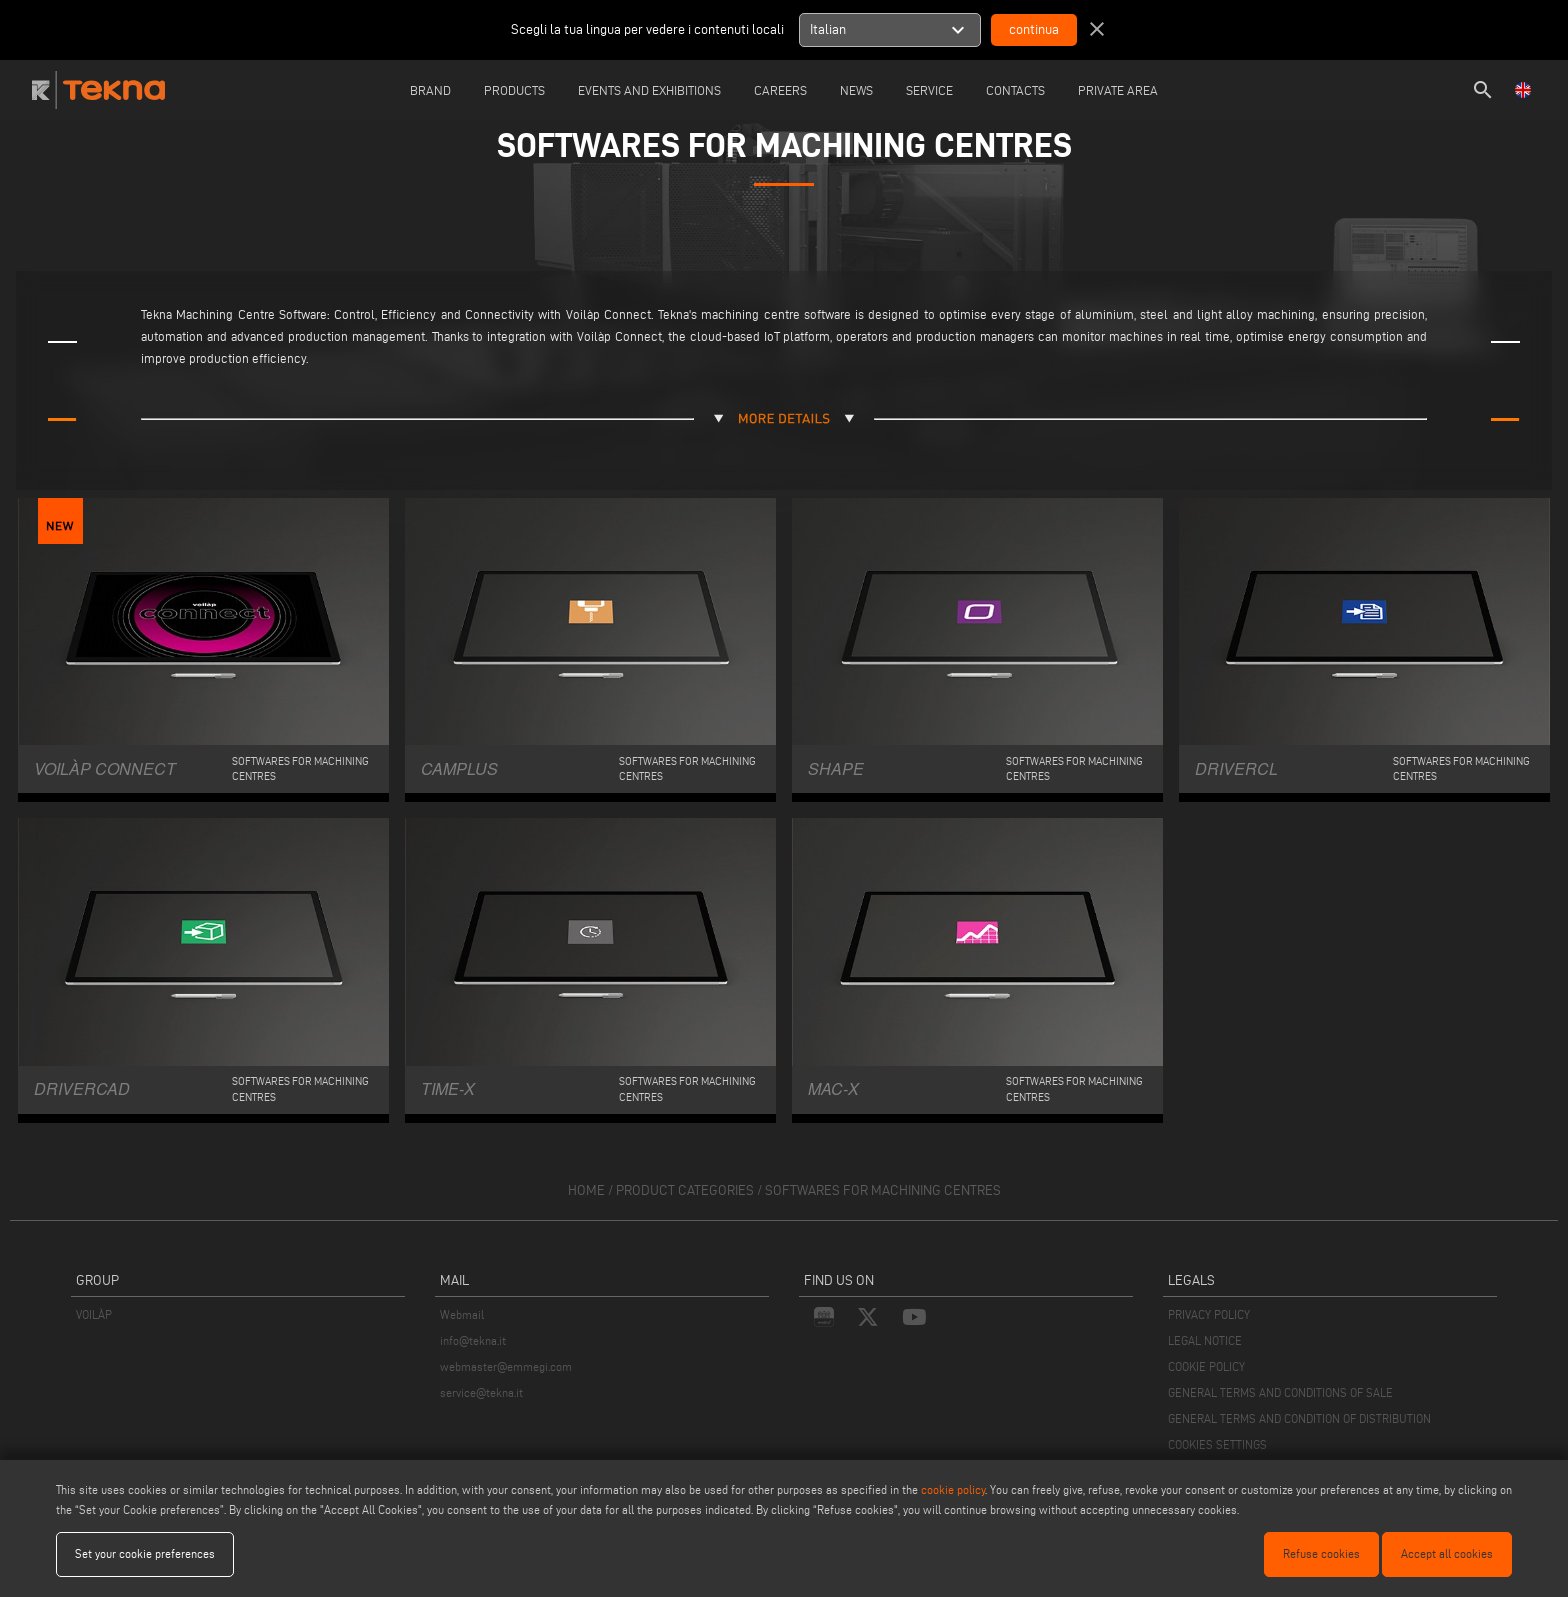 This screenshot has height=1597, width=1568. What do you see at coordinates (462, 1314) in the screenshot?
I see `Webmail` at bounding box center [462, 1314].